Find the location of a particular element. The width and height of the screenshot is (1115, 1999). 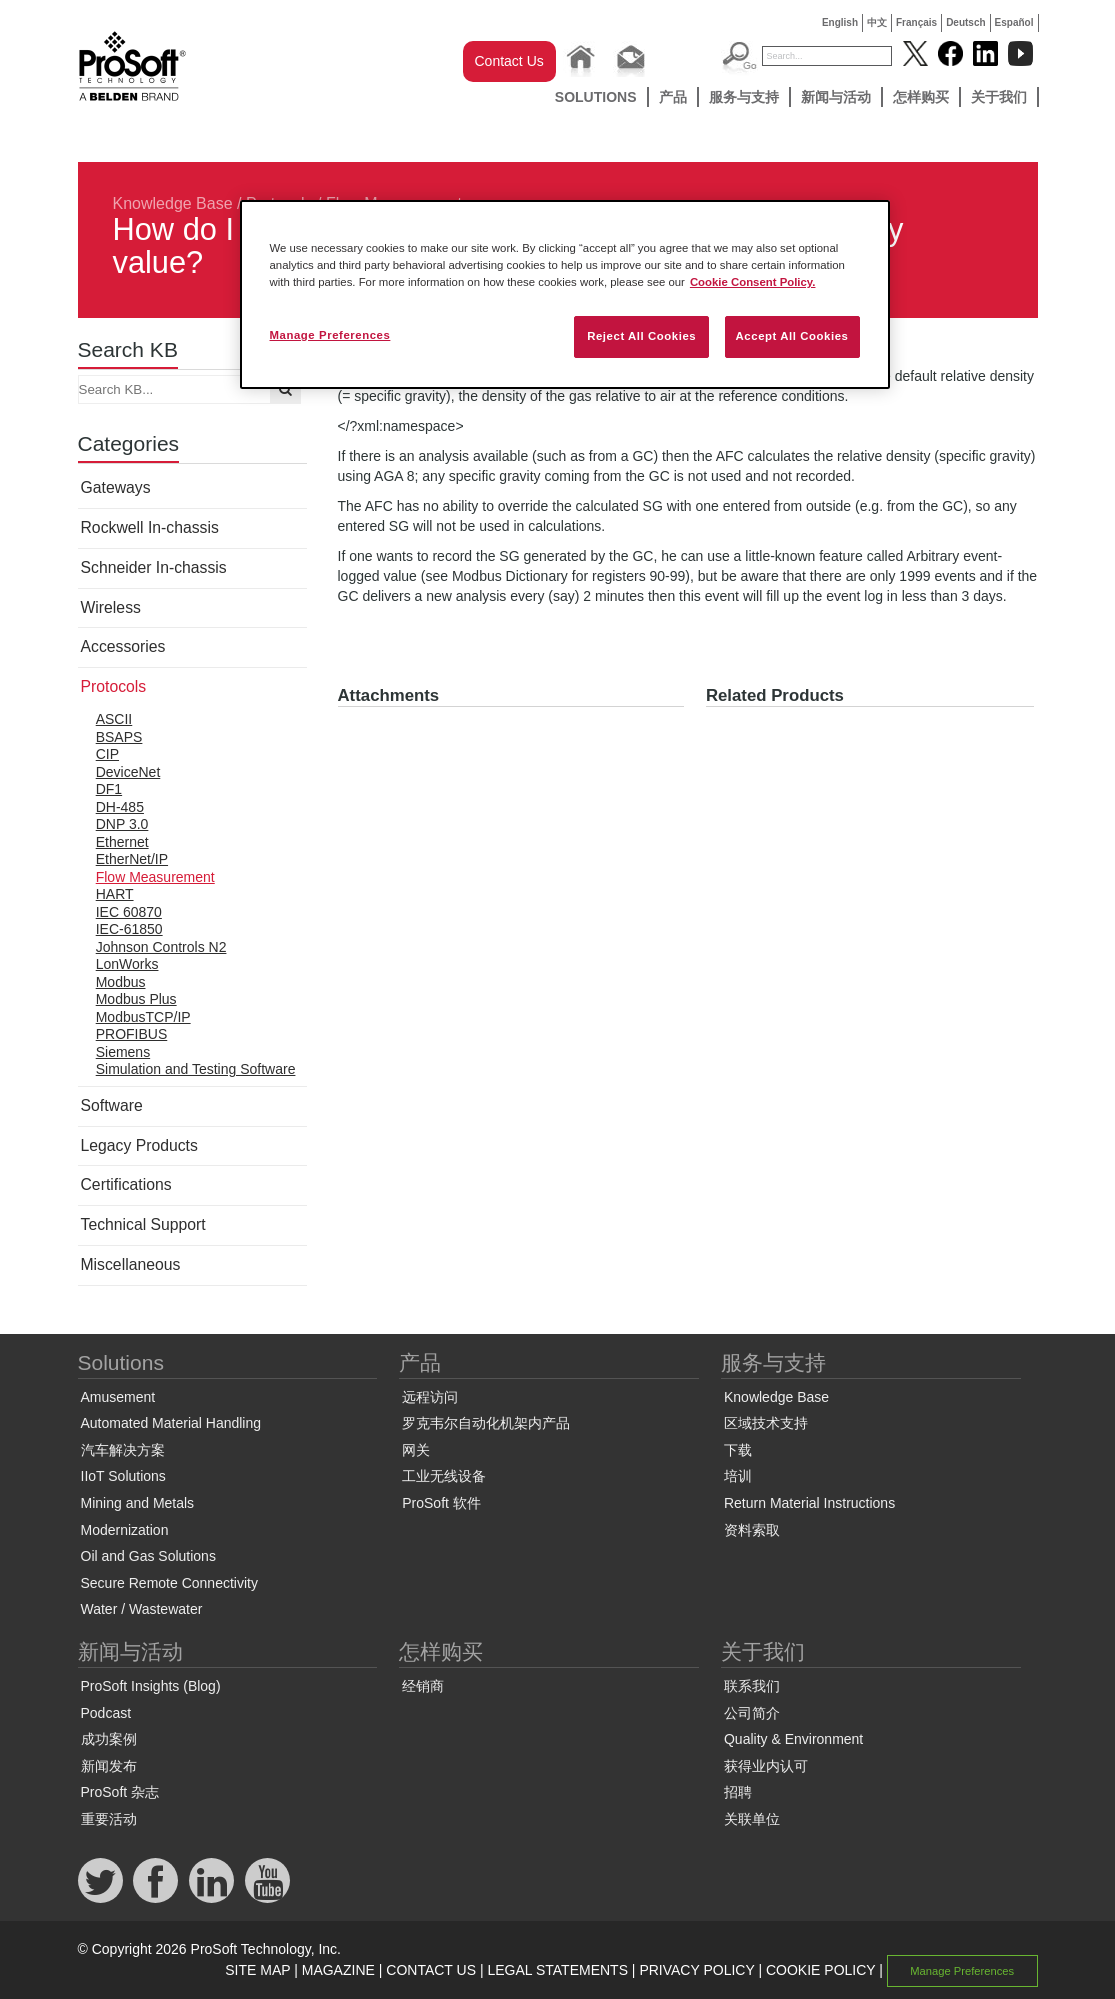

DeviceNet is located at coordinates (128, 772).